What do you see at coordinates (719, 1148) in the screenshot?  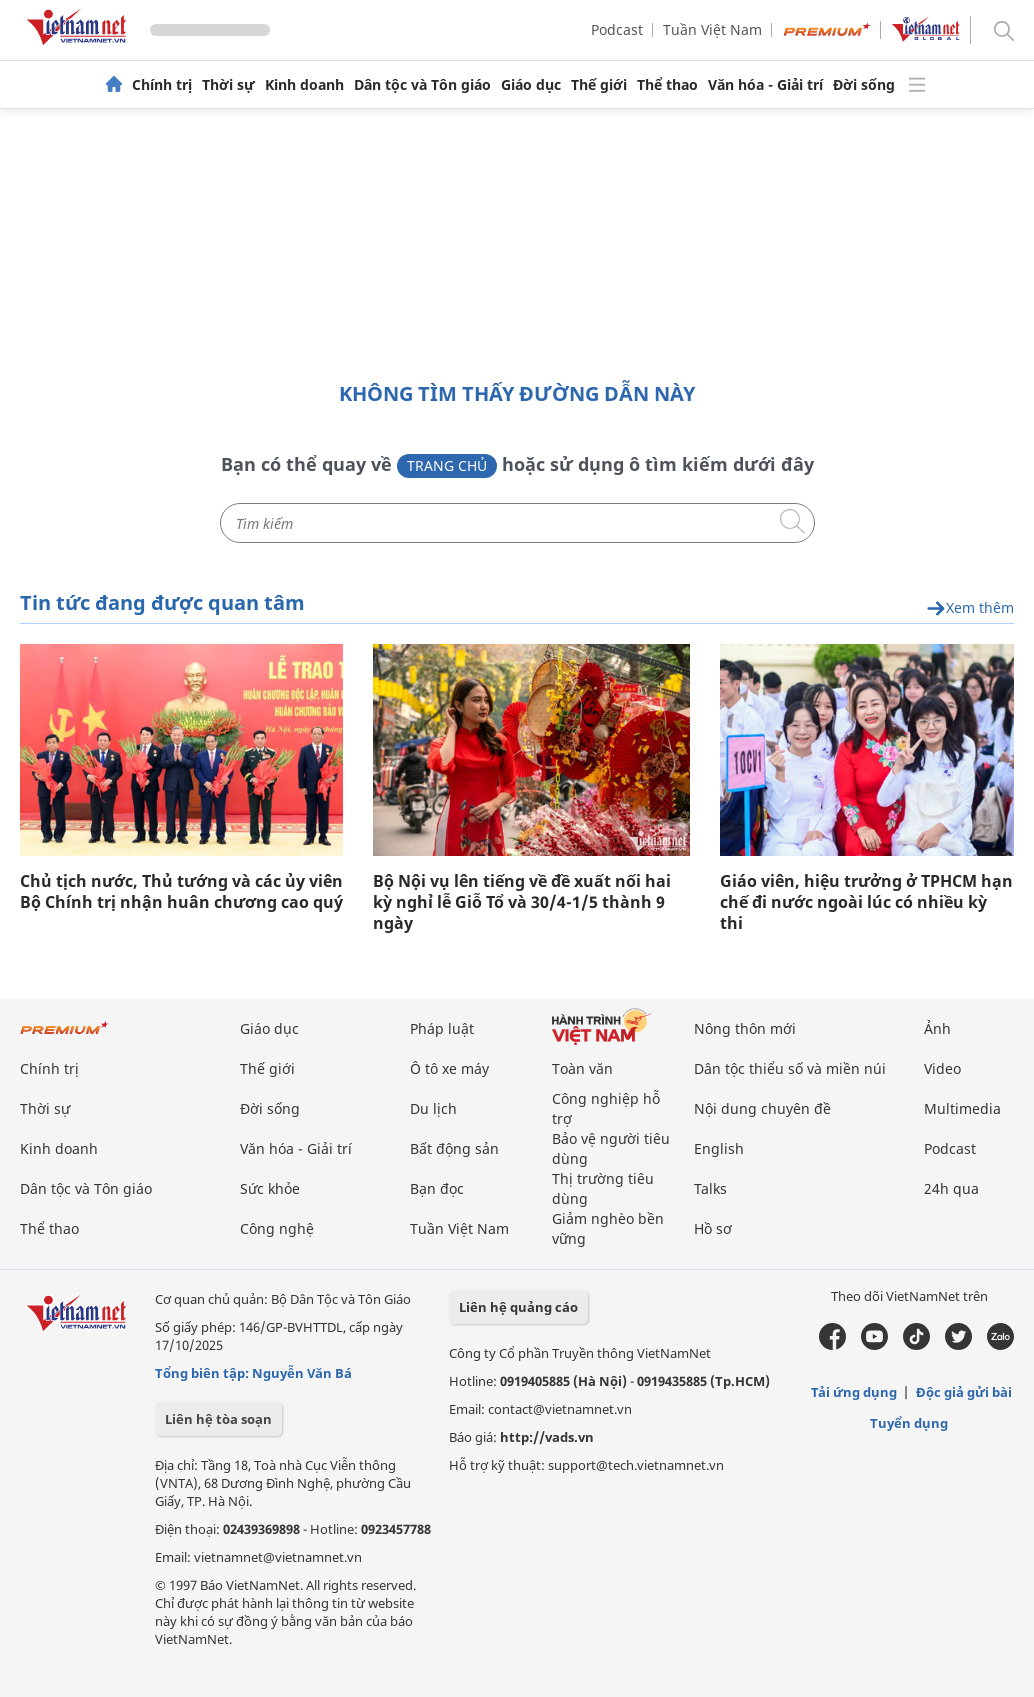 I see `English` at bounding box center [719, 1148].